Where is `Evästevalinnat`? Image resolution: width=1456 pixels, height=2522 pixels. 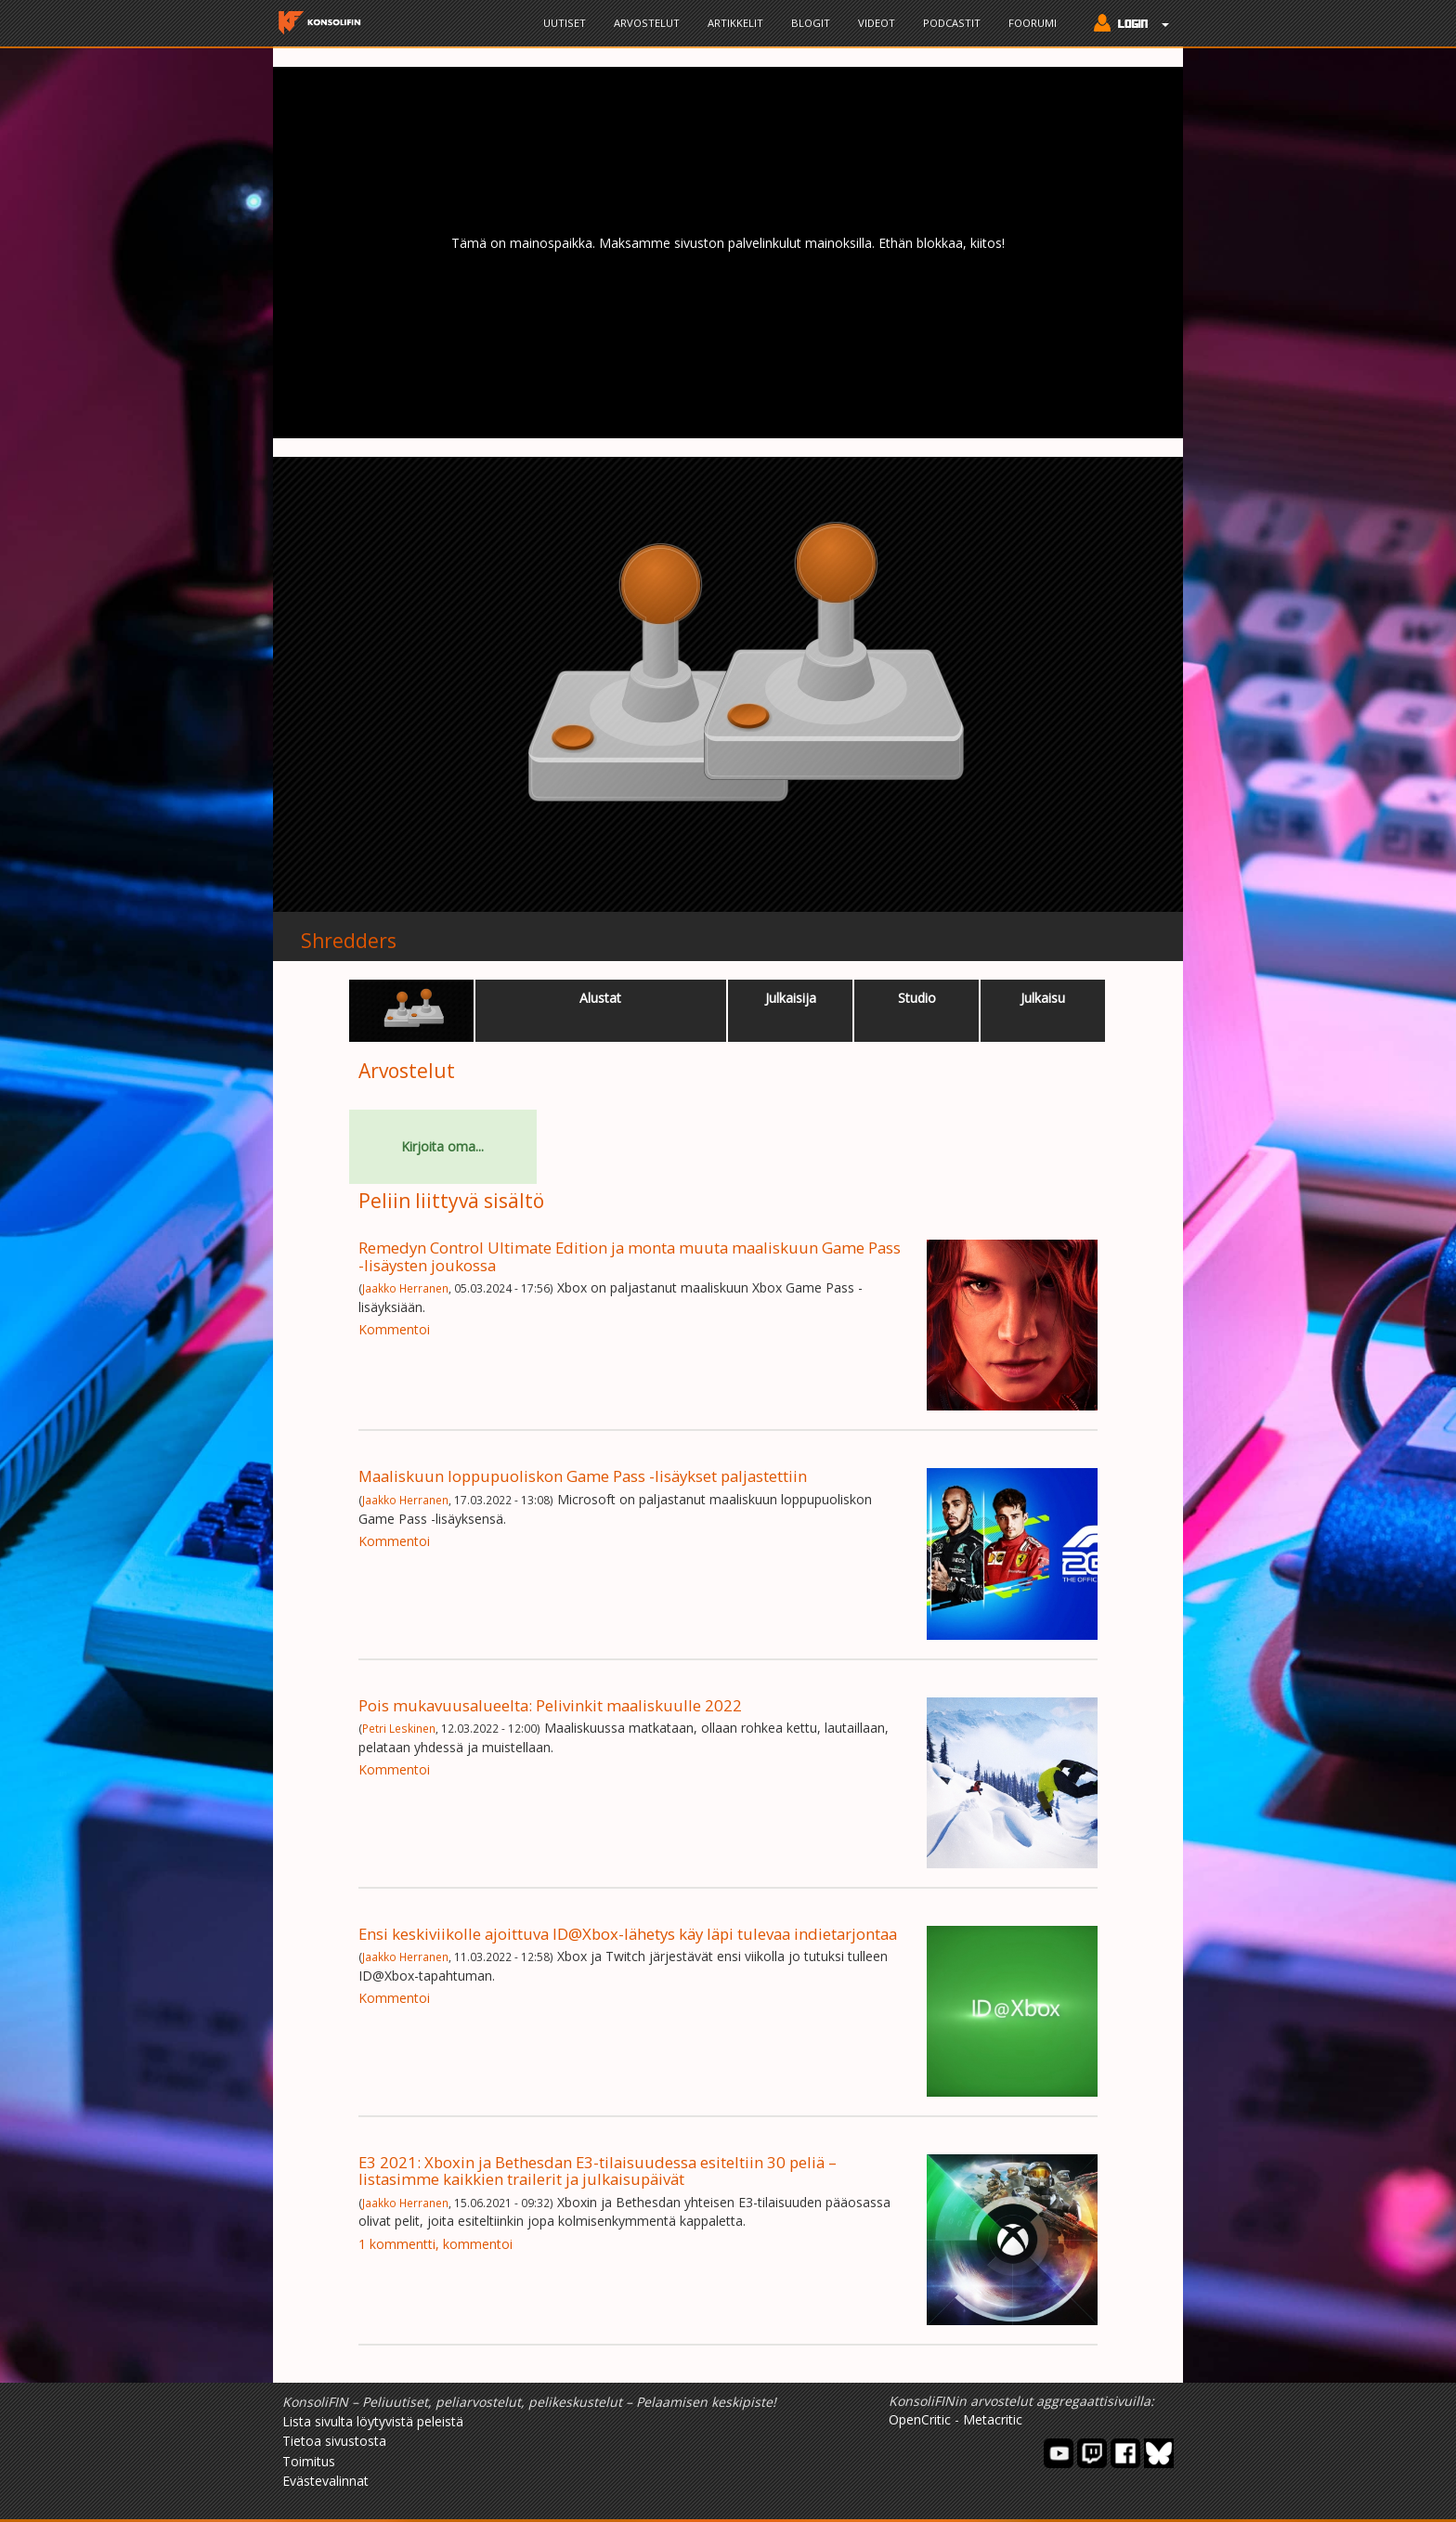
Evästevalinnat is located at coordinates (325, 2481).